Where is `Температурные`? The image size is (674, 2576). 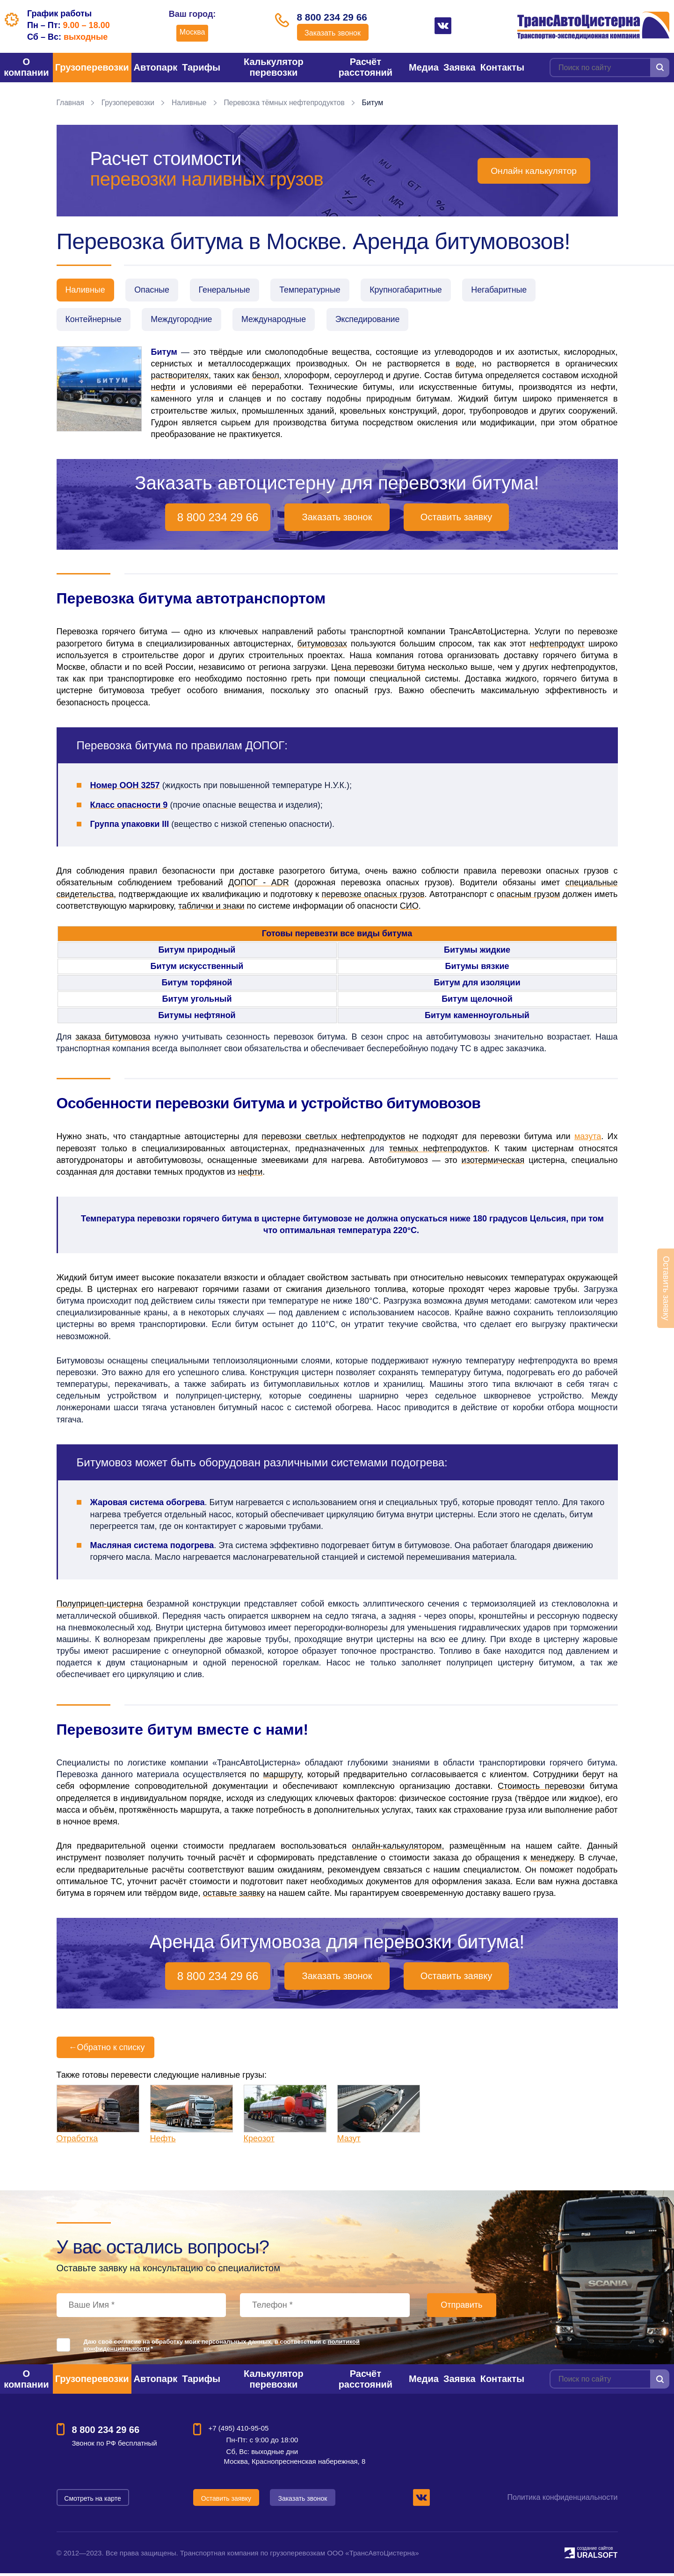
Температурные is located at coordinates (318, 290).